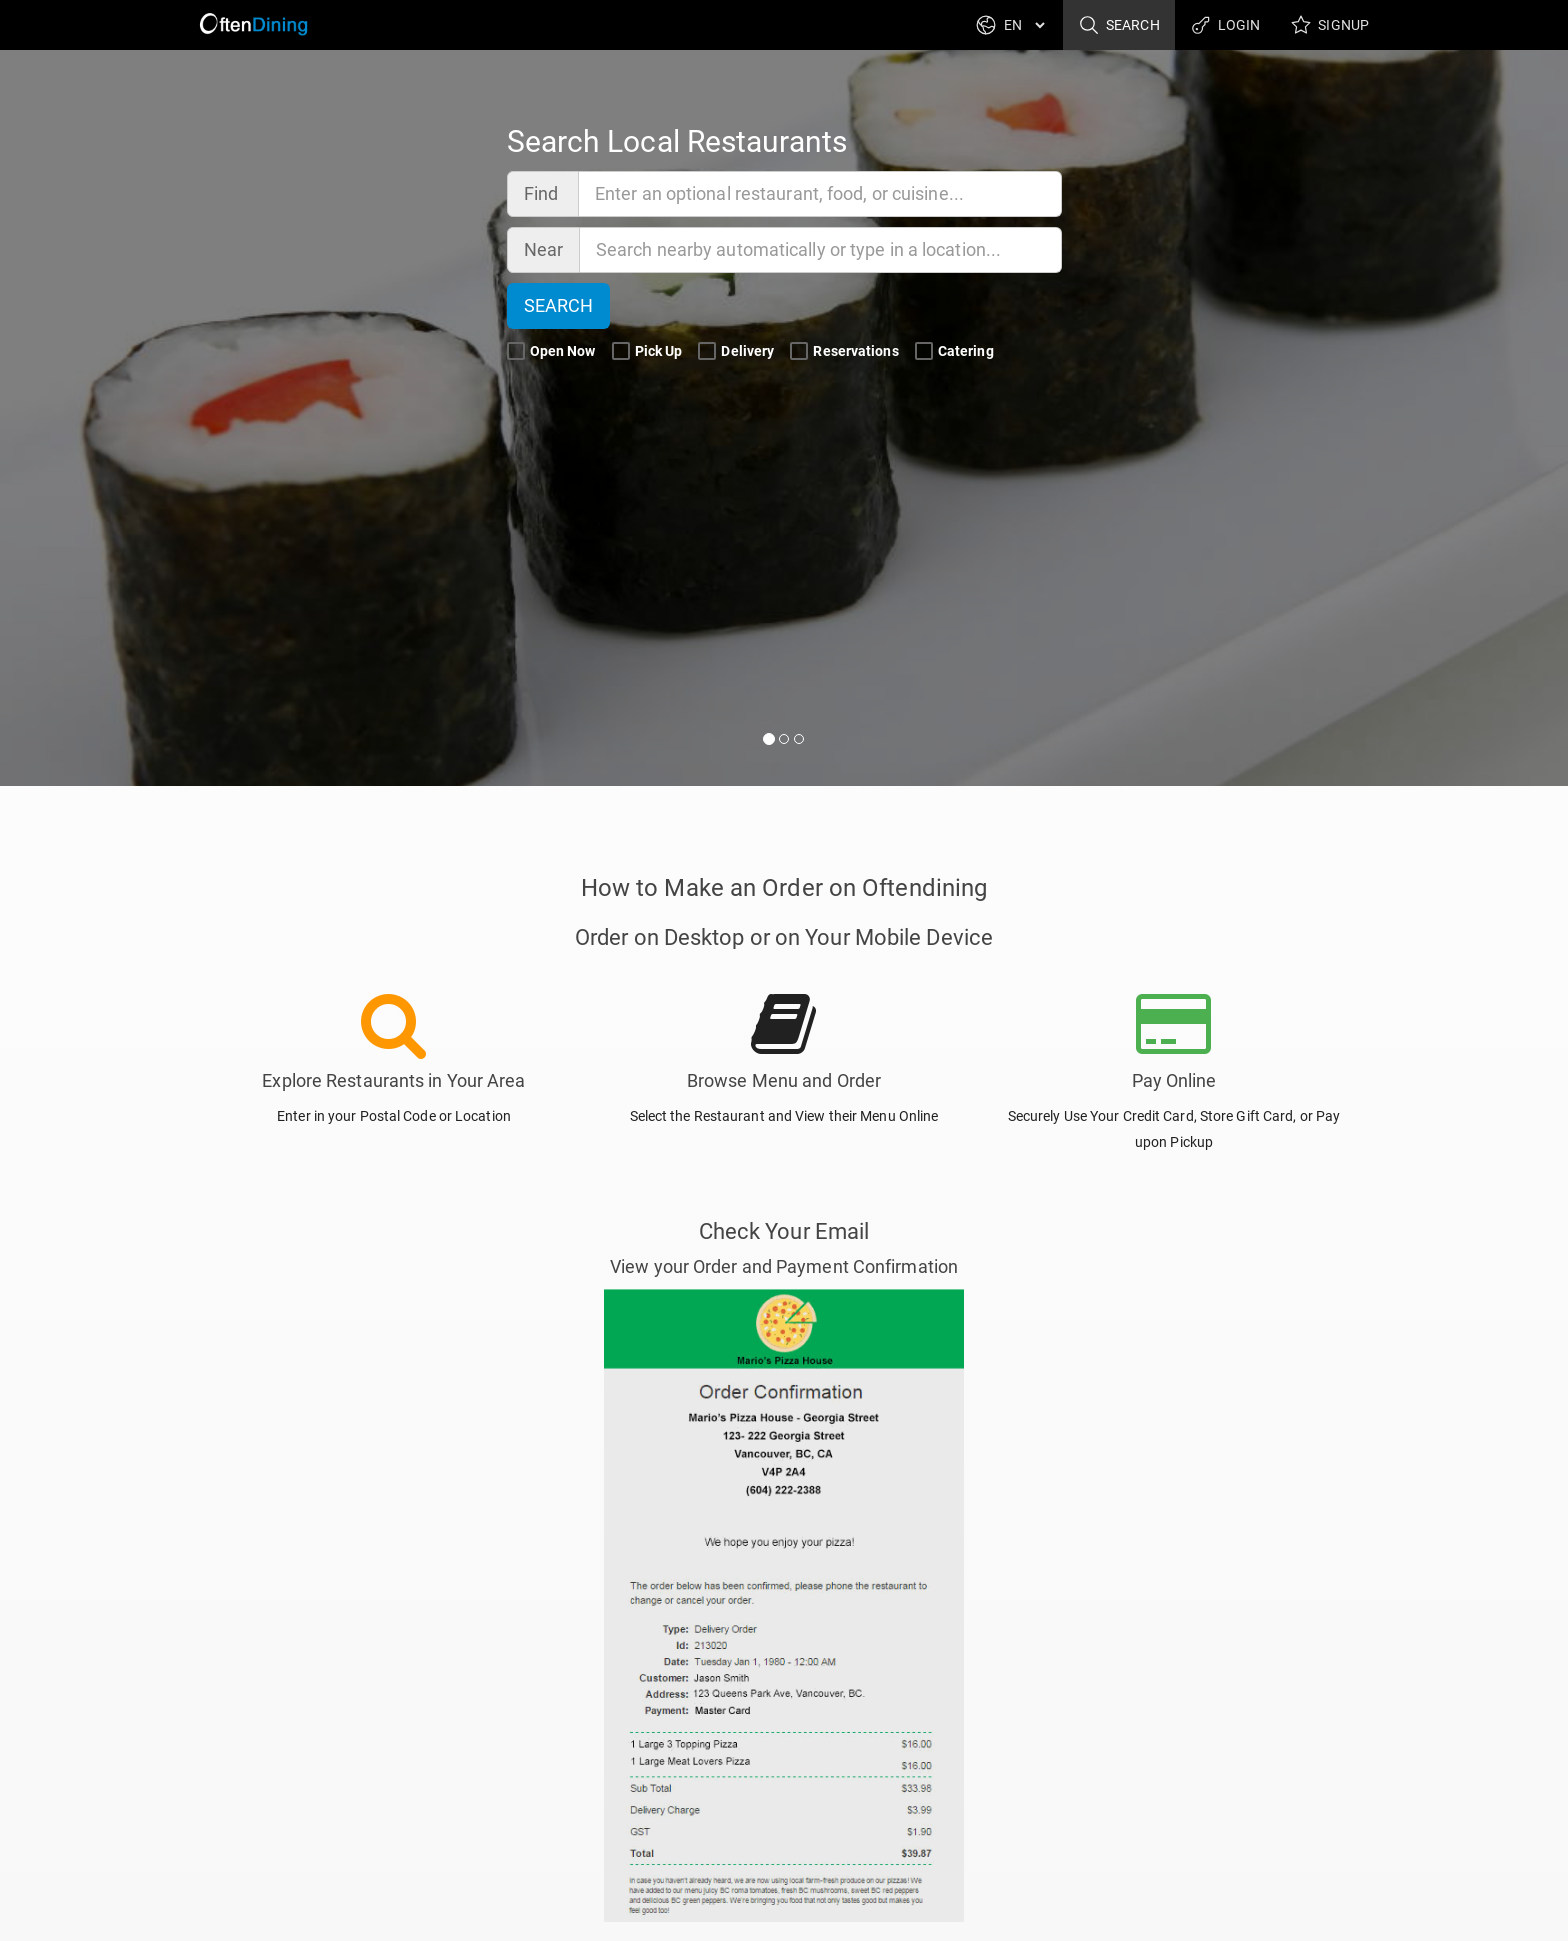  Describe the element at coordinates (845, 351) in the screenshot. I see `Reservations` at that location.